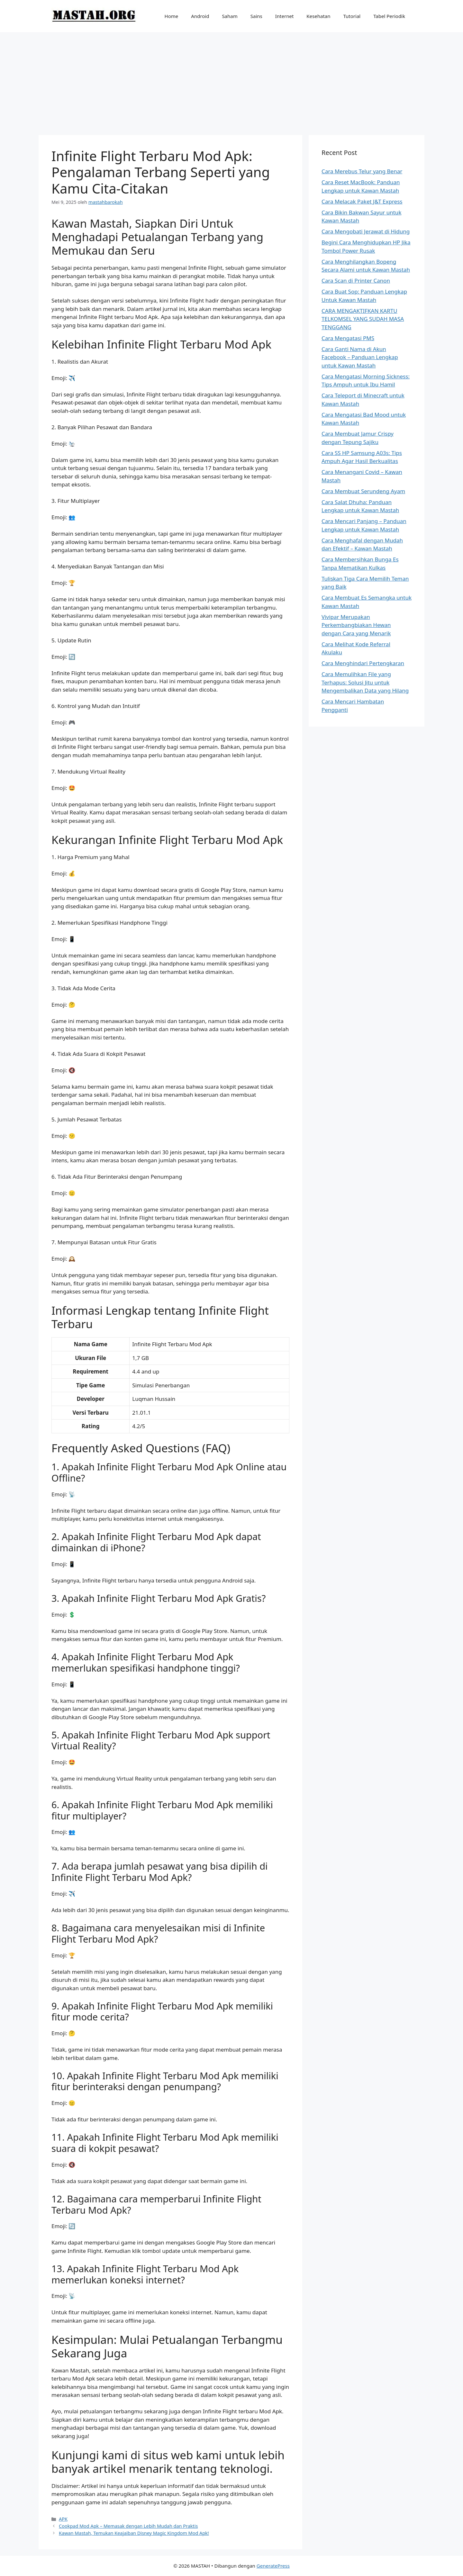  What do you see at coordinates (356, 625) in the screenshot?
I see `Vivipar Merupakan Perkembangbiakan Hewan dengan Cara yang Menarik` at bounding box center [356, 625].